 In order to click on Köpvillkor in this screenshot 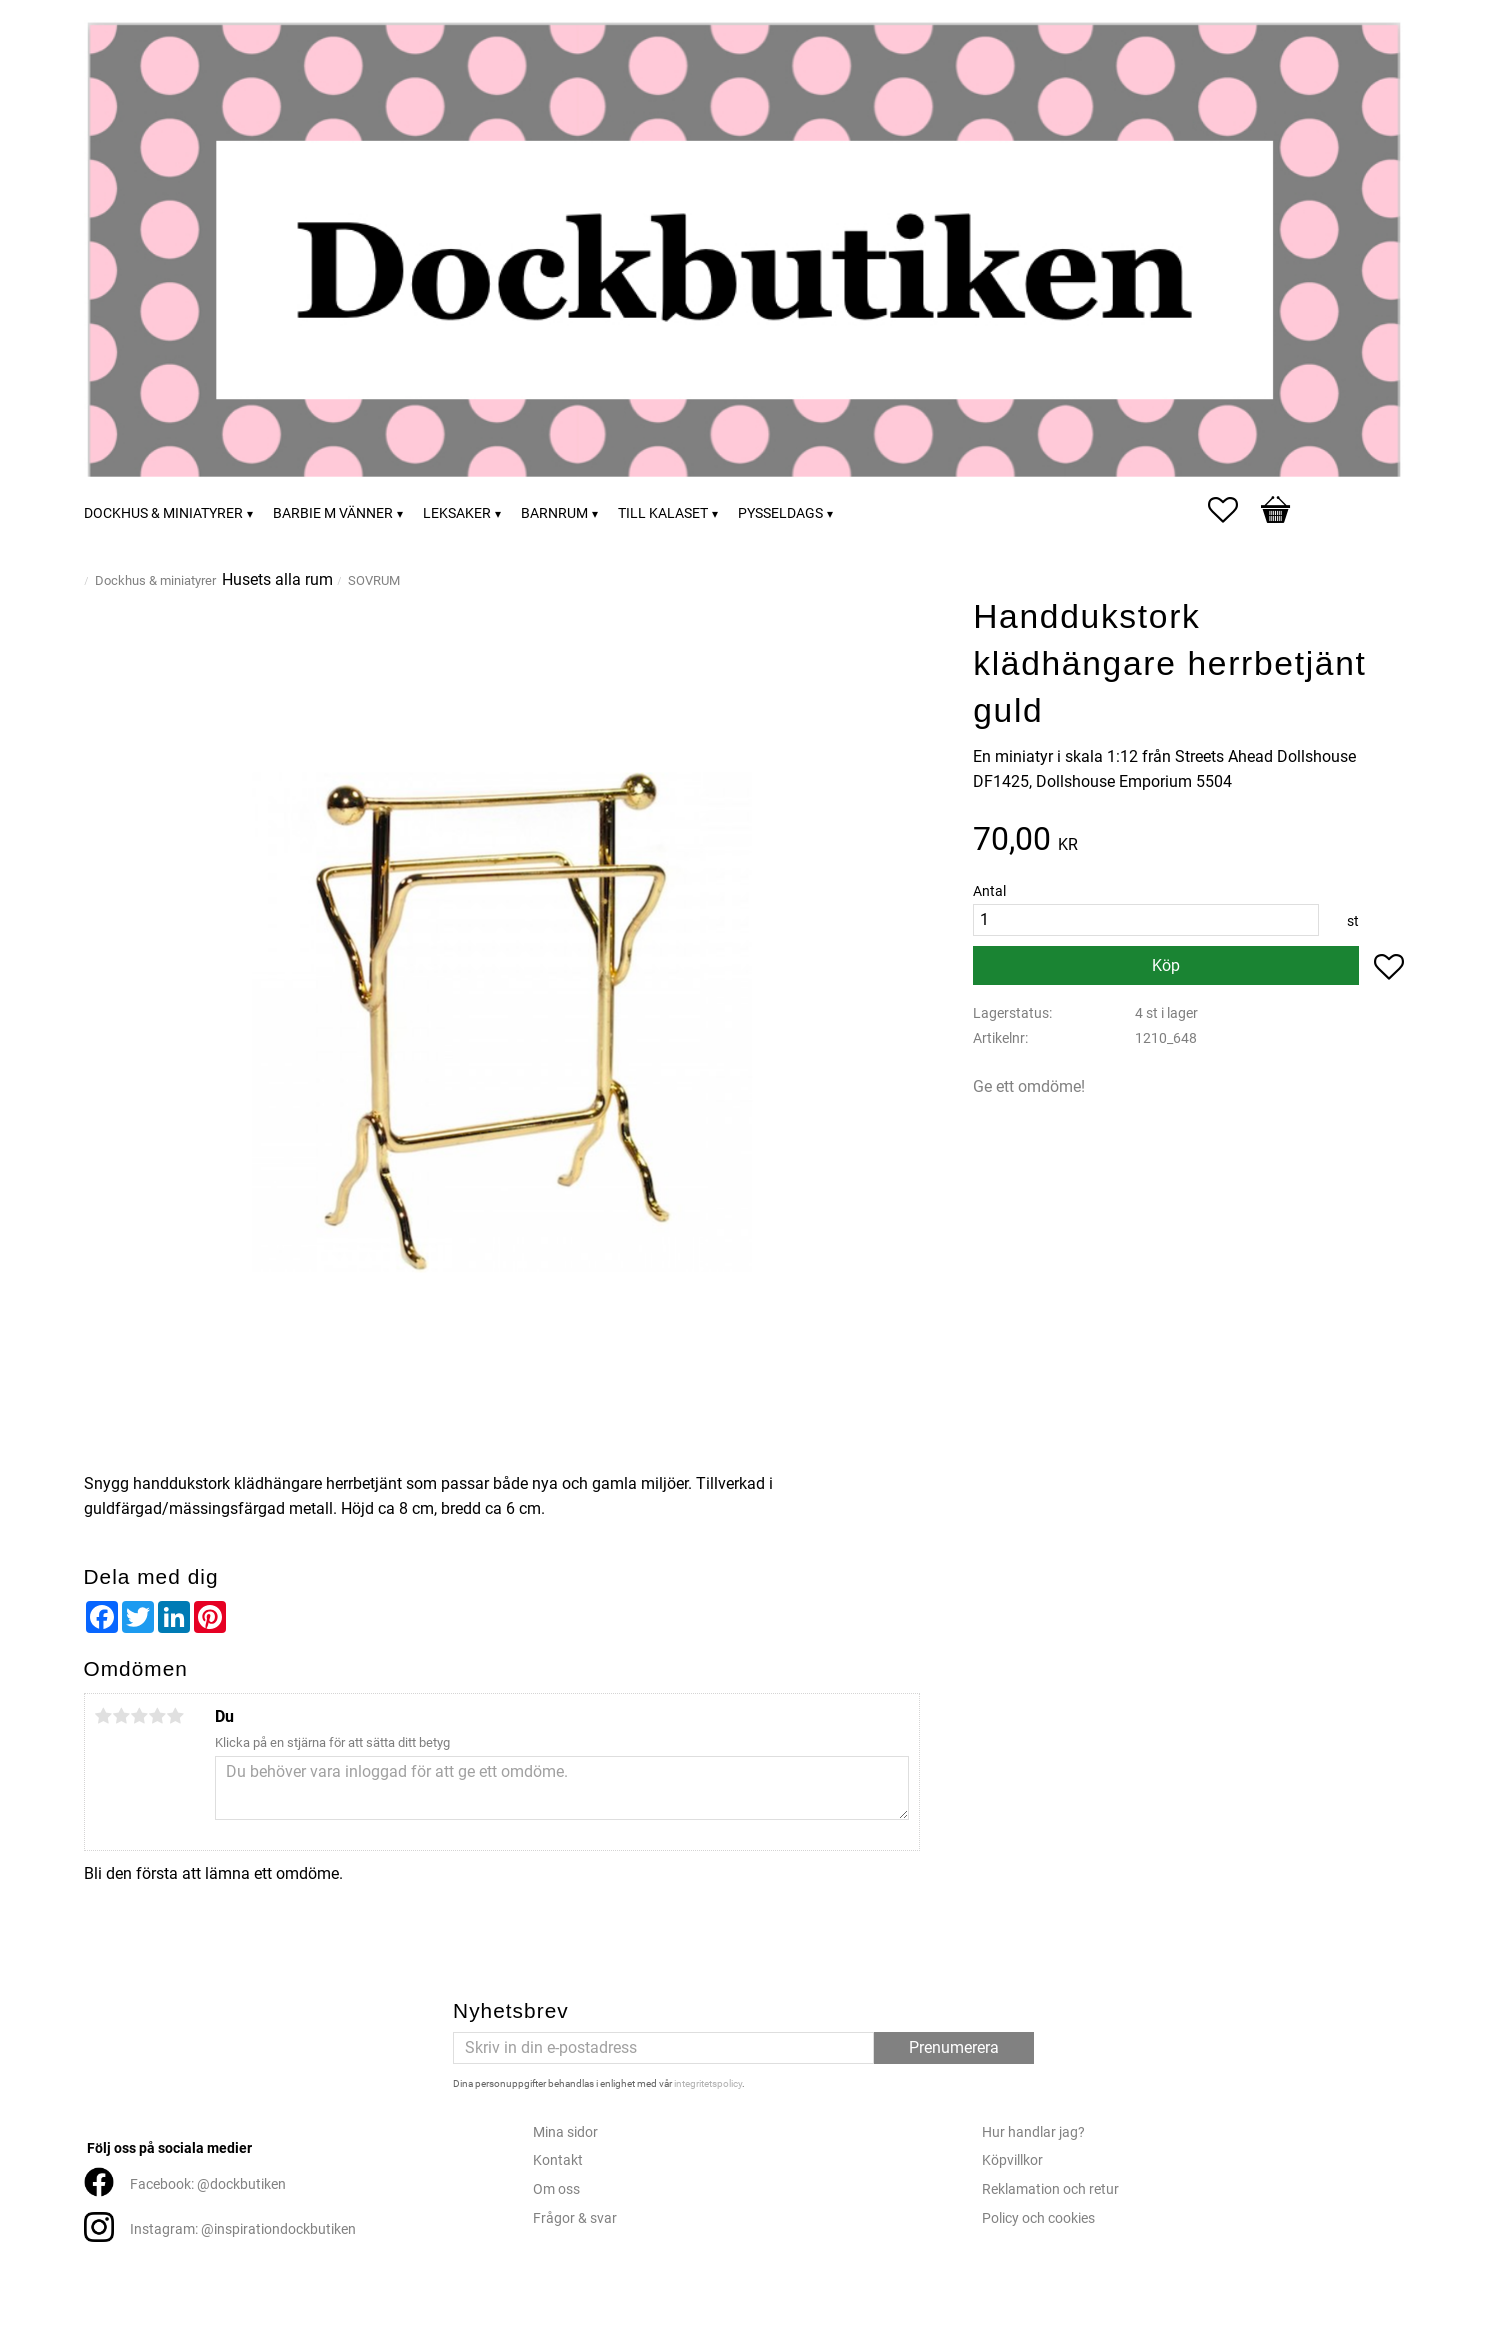, I will do `click(1012, 2160)`.